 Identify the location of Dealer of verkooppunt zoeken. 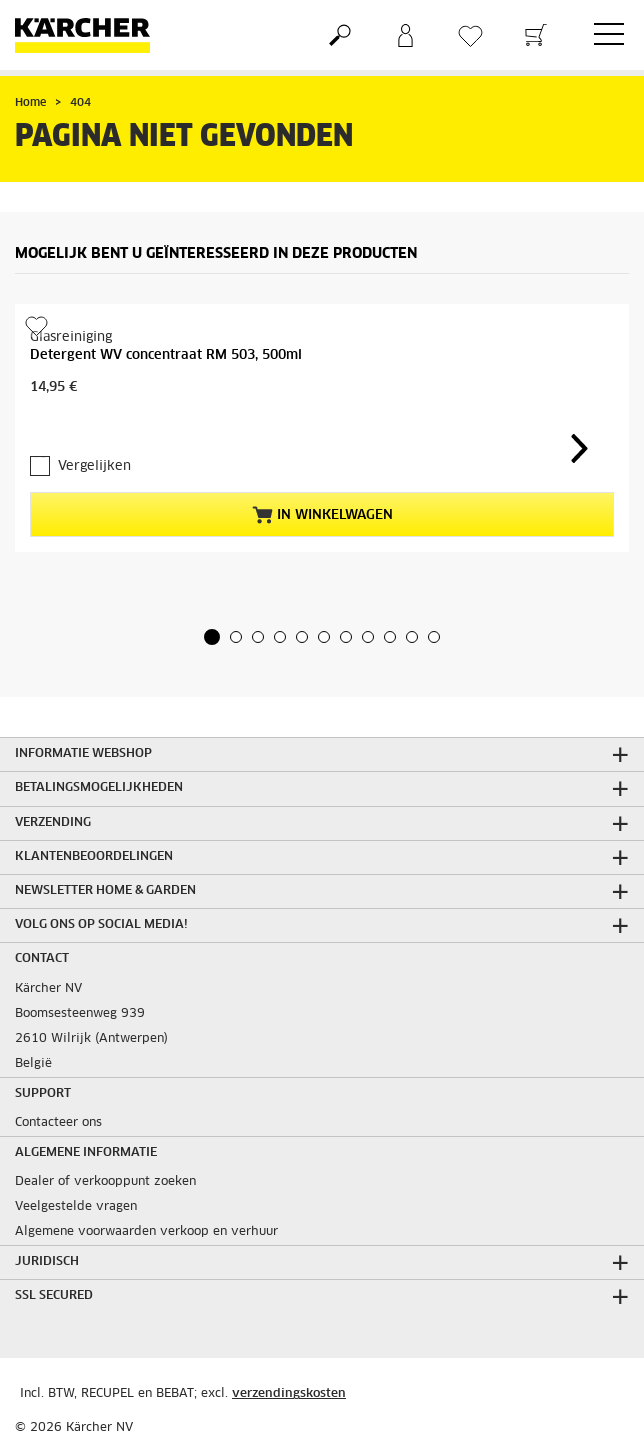
(105, 1182).